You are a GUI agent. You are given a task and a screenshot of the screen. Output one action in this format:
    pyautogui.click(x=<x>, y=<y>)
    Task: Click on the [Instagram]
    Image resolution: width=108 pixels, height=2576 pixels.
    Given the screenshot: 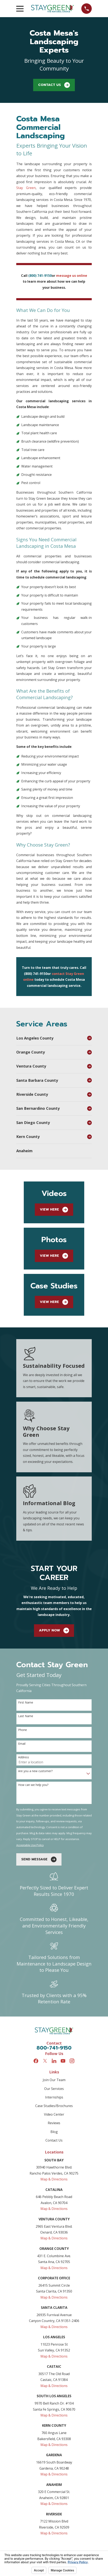 What is the action you would take?
    pyautogui.click(x=72, y=2061)
    